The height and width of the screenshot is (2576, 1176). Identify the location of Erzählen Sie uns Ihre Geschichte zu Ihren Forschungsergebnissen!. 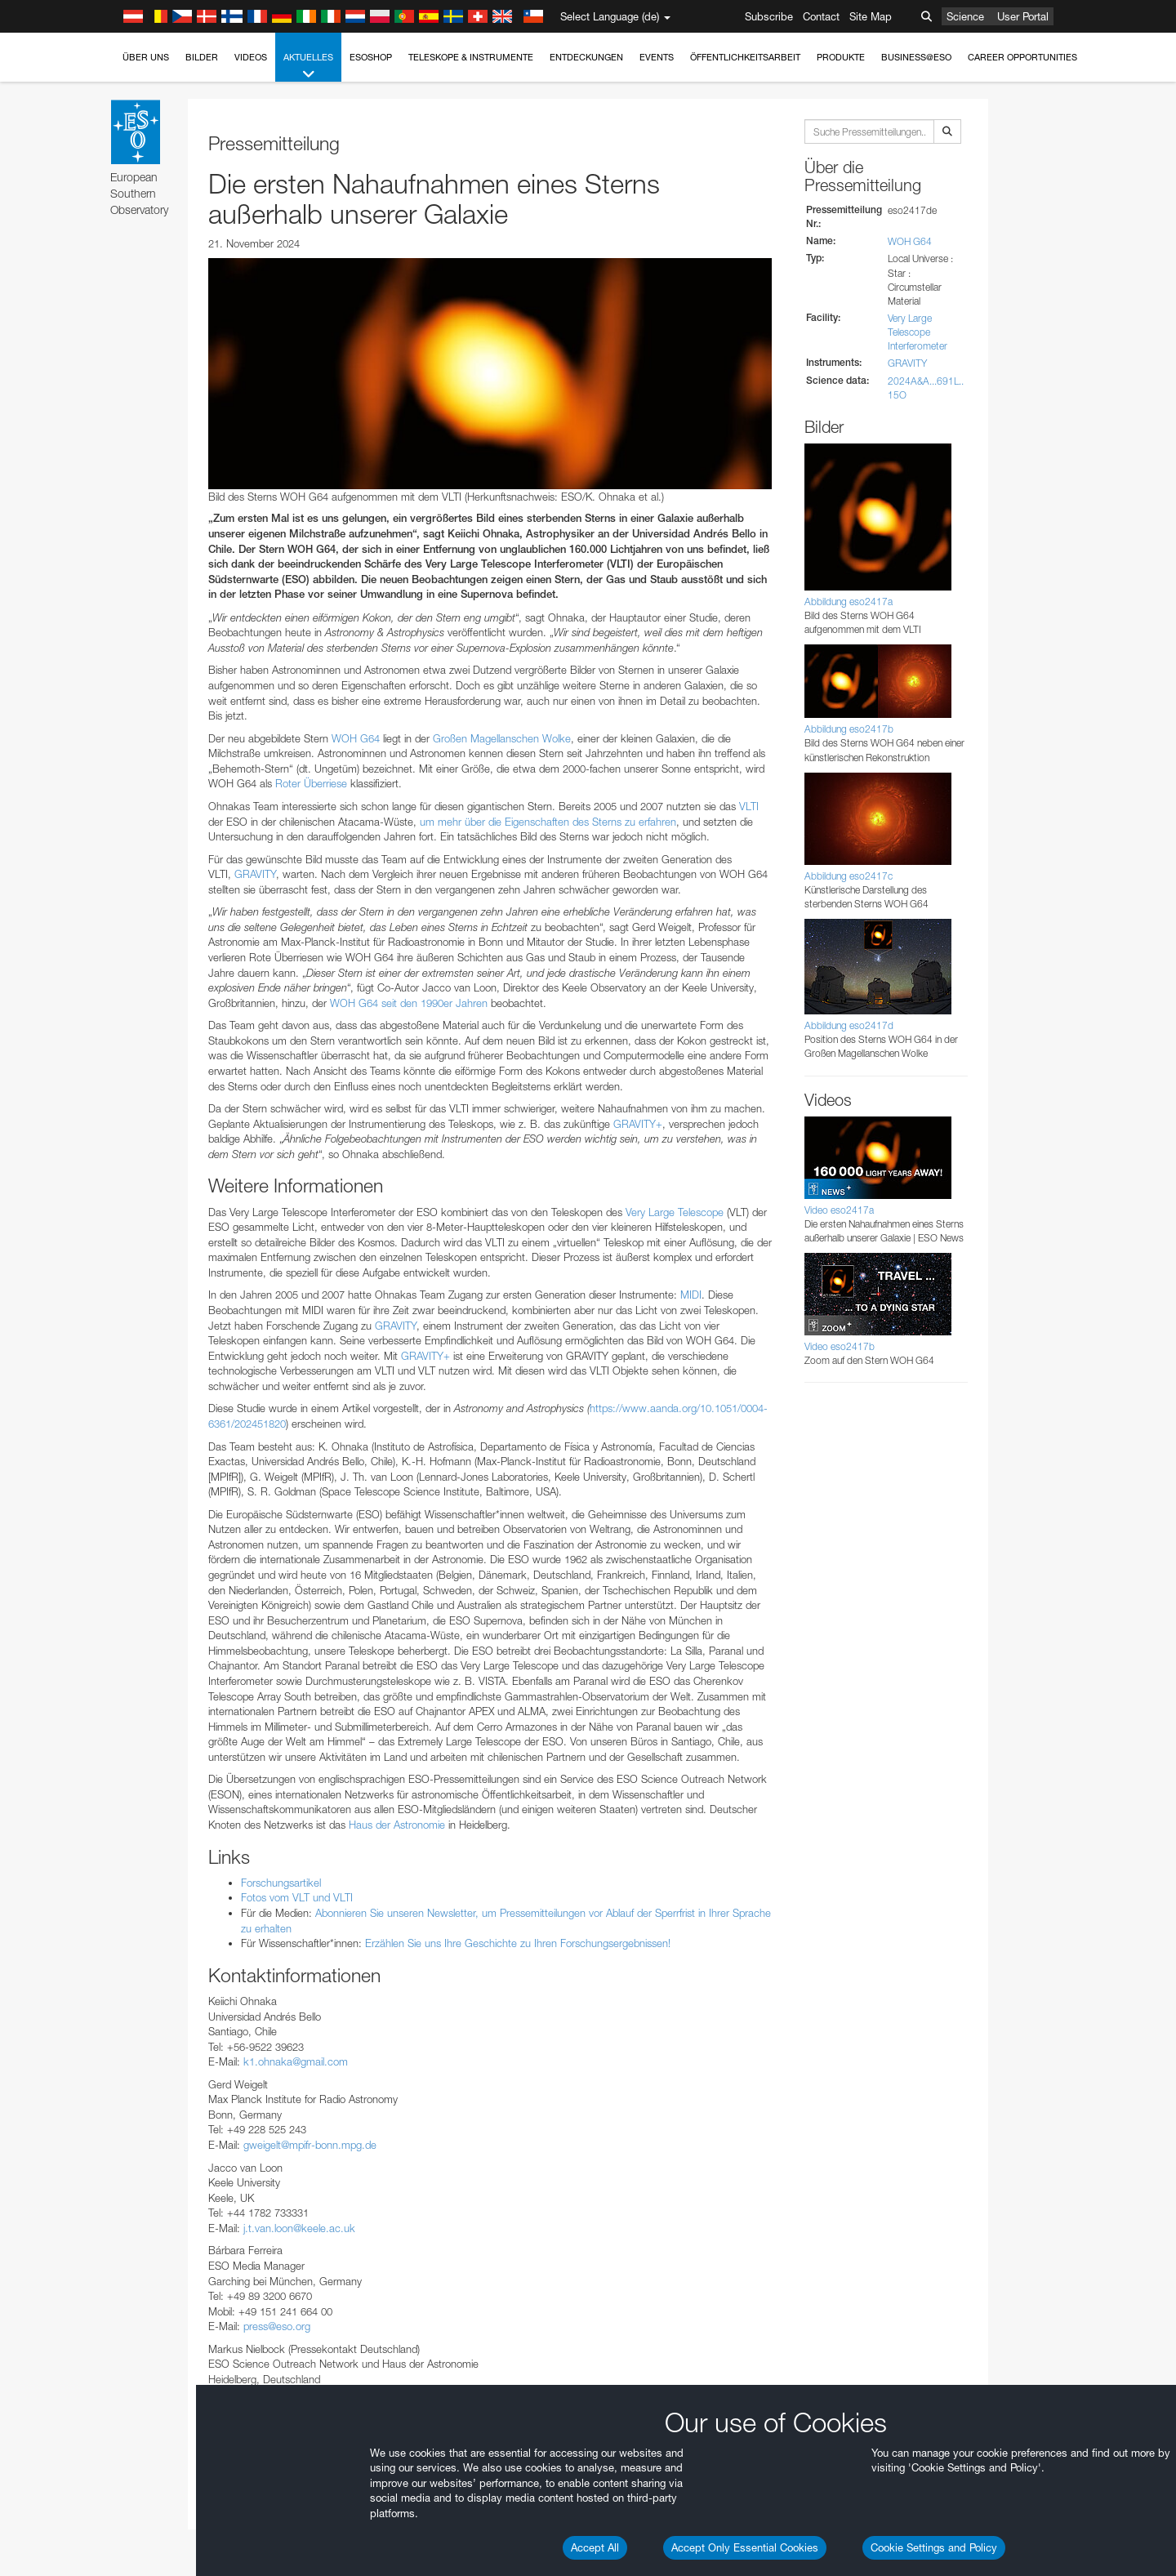
(517, 1943).